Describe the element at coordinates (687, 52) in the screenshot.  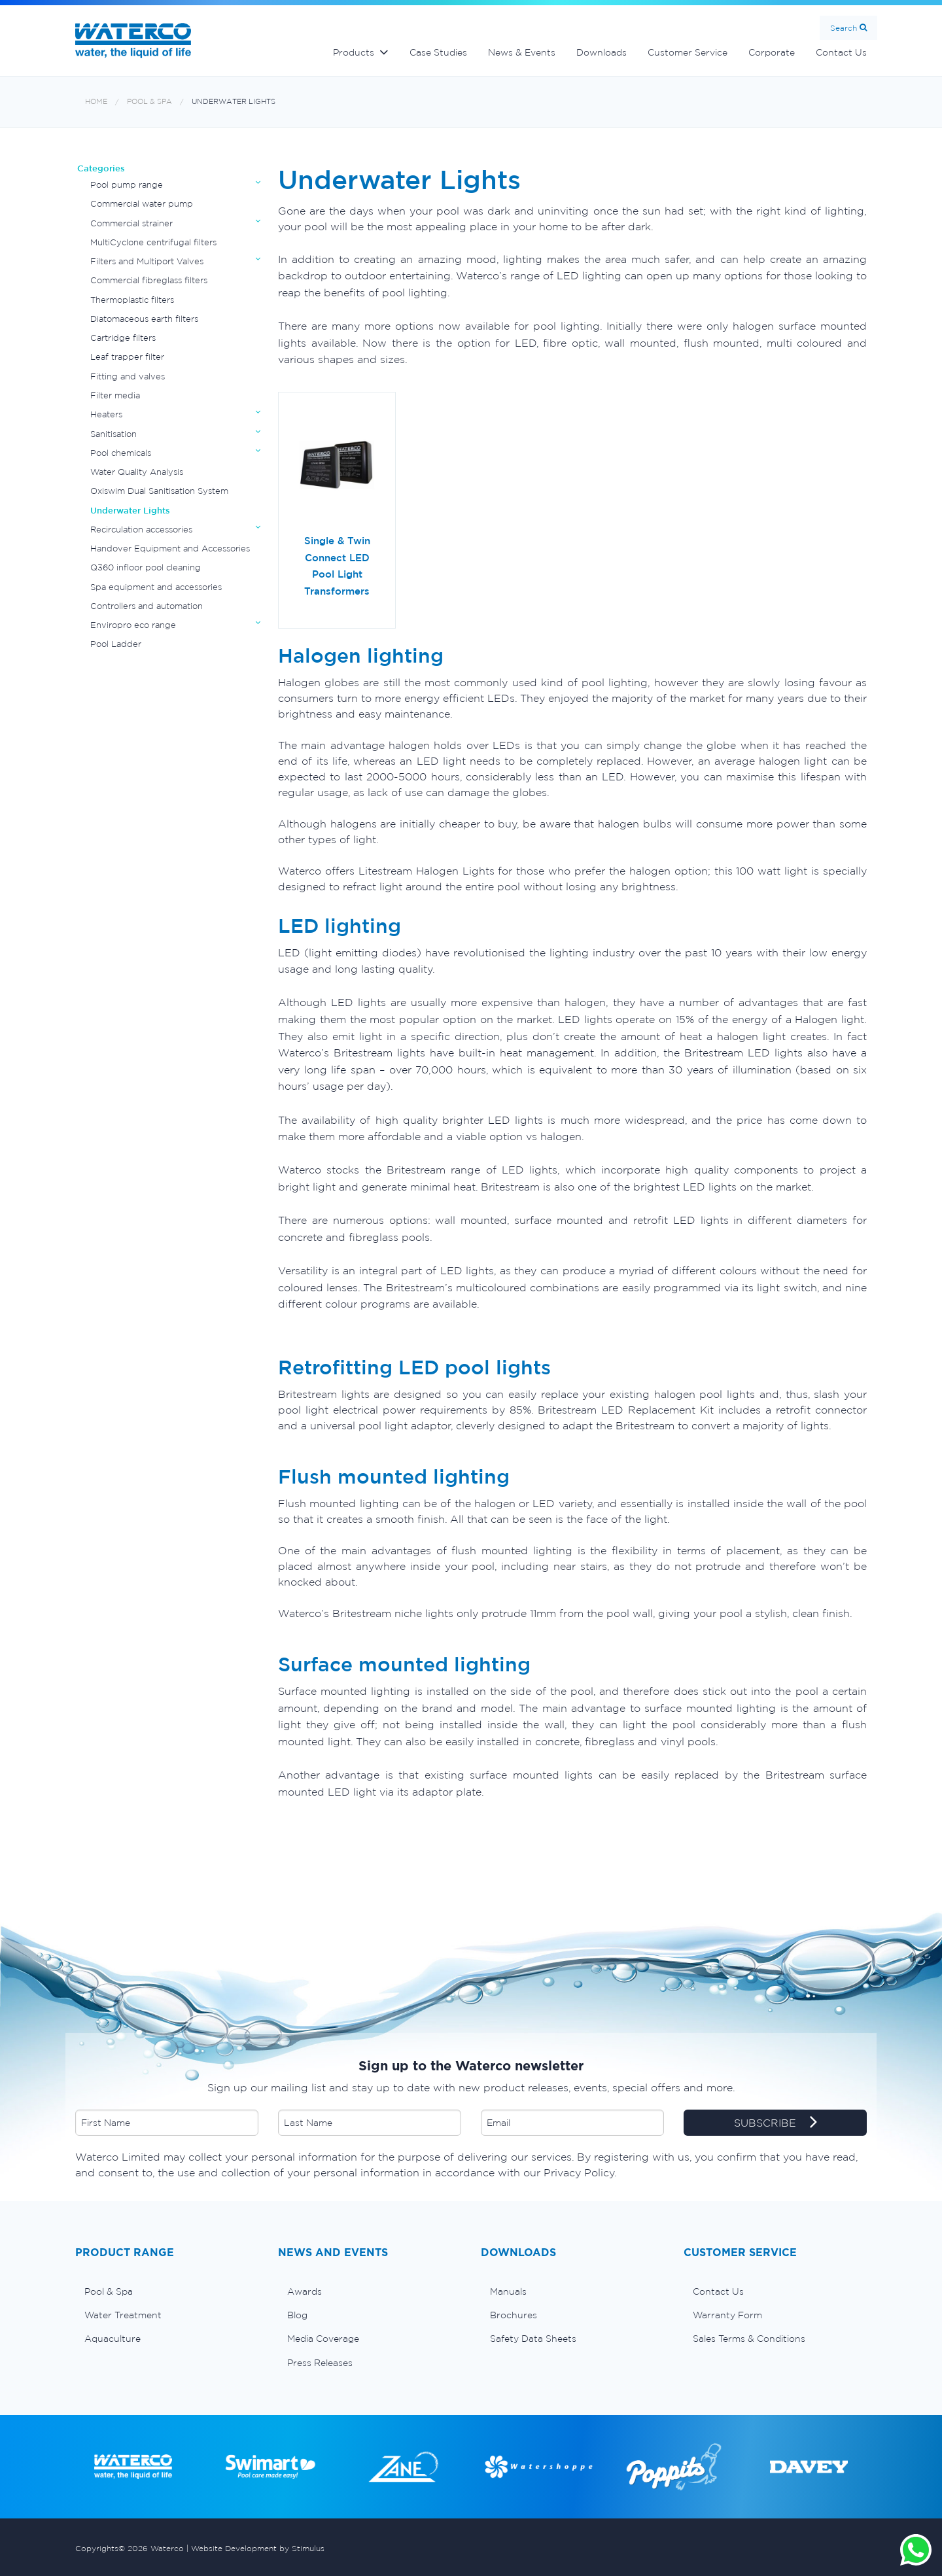
I see `Customer Service` at that location.